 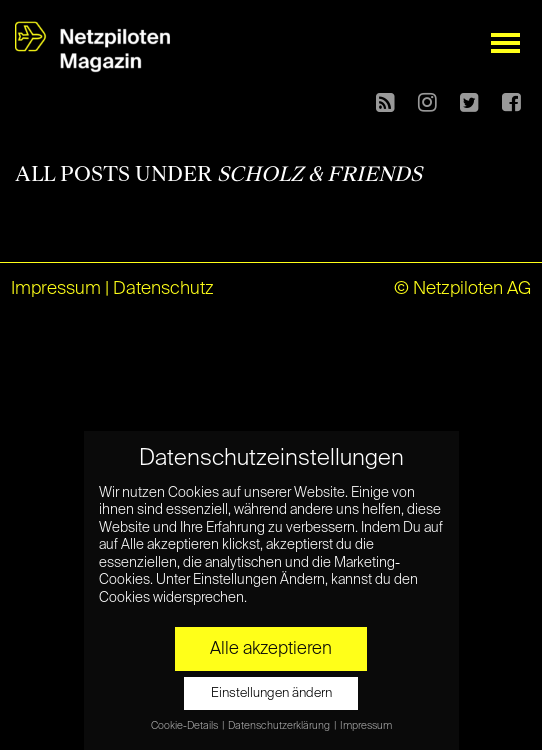 I want to click on Impressum, so click(x=56, y=289).